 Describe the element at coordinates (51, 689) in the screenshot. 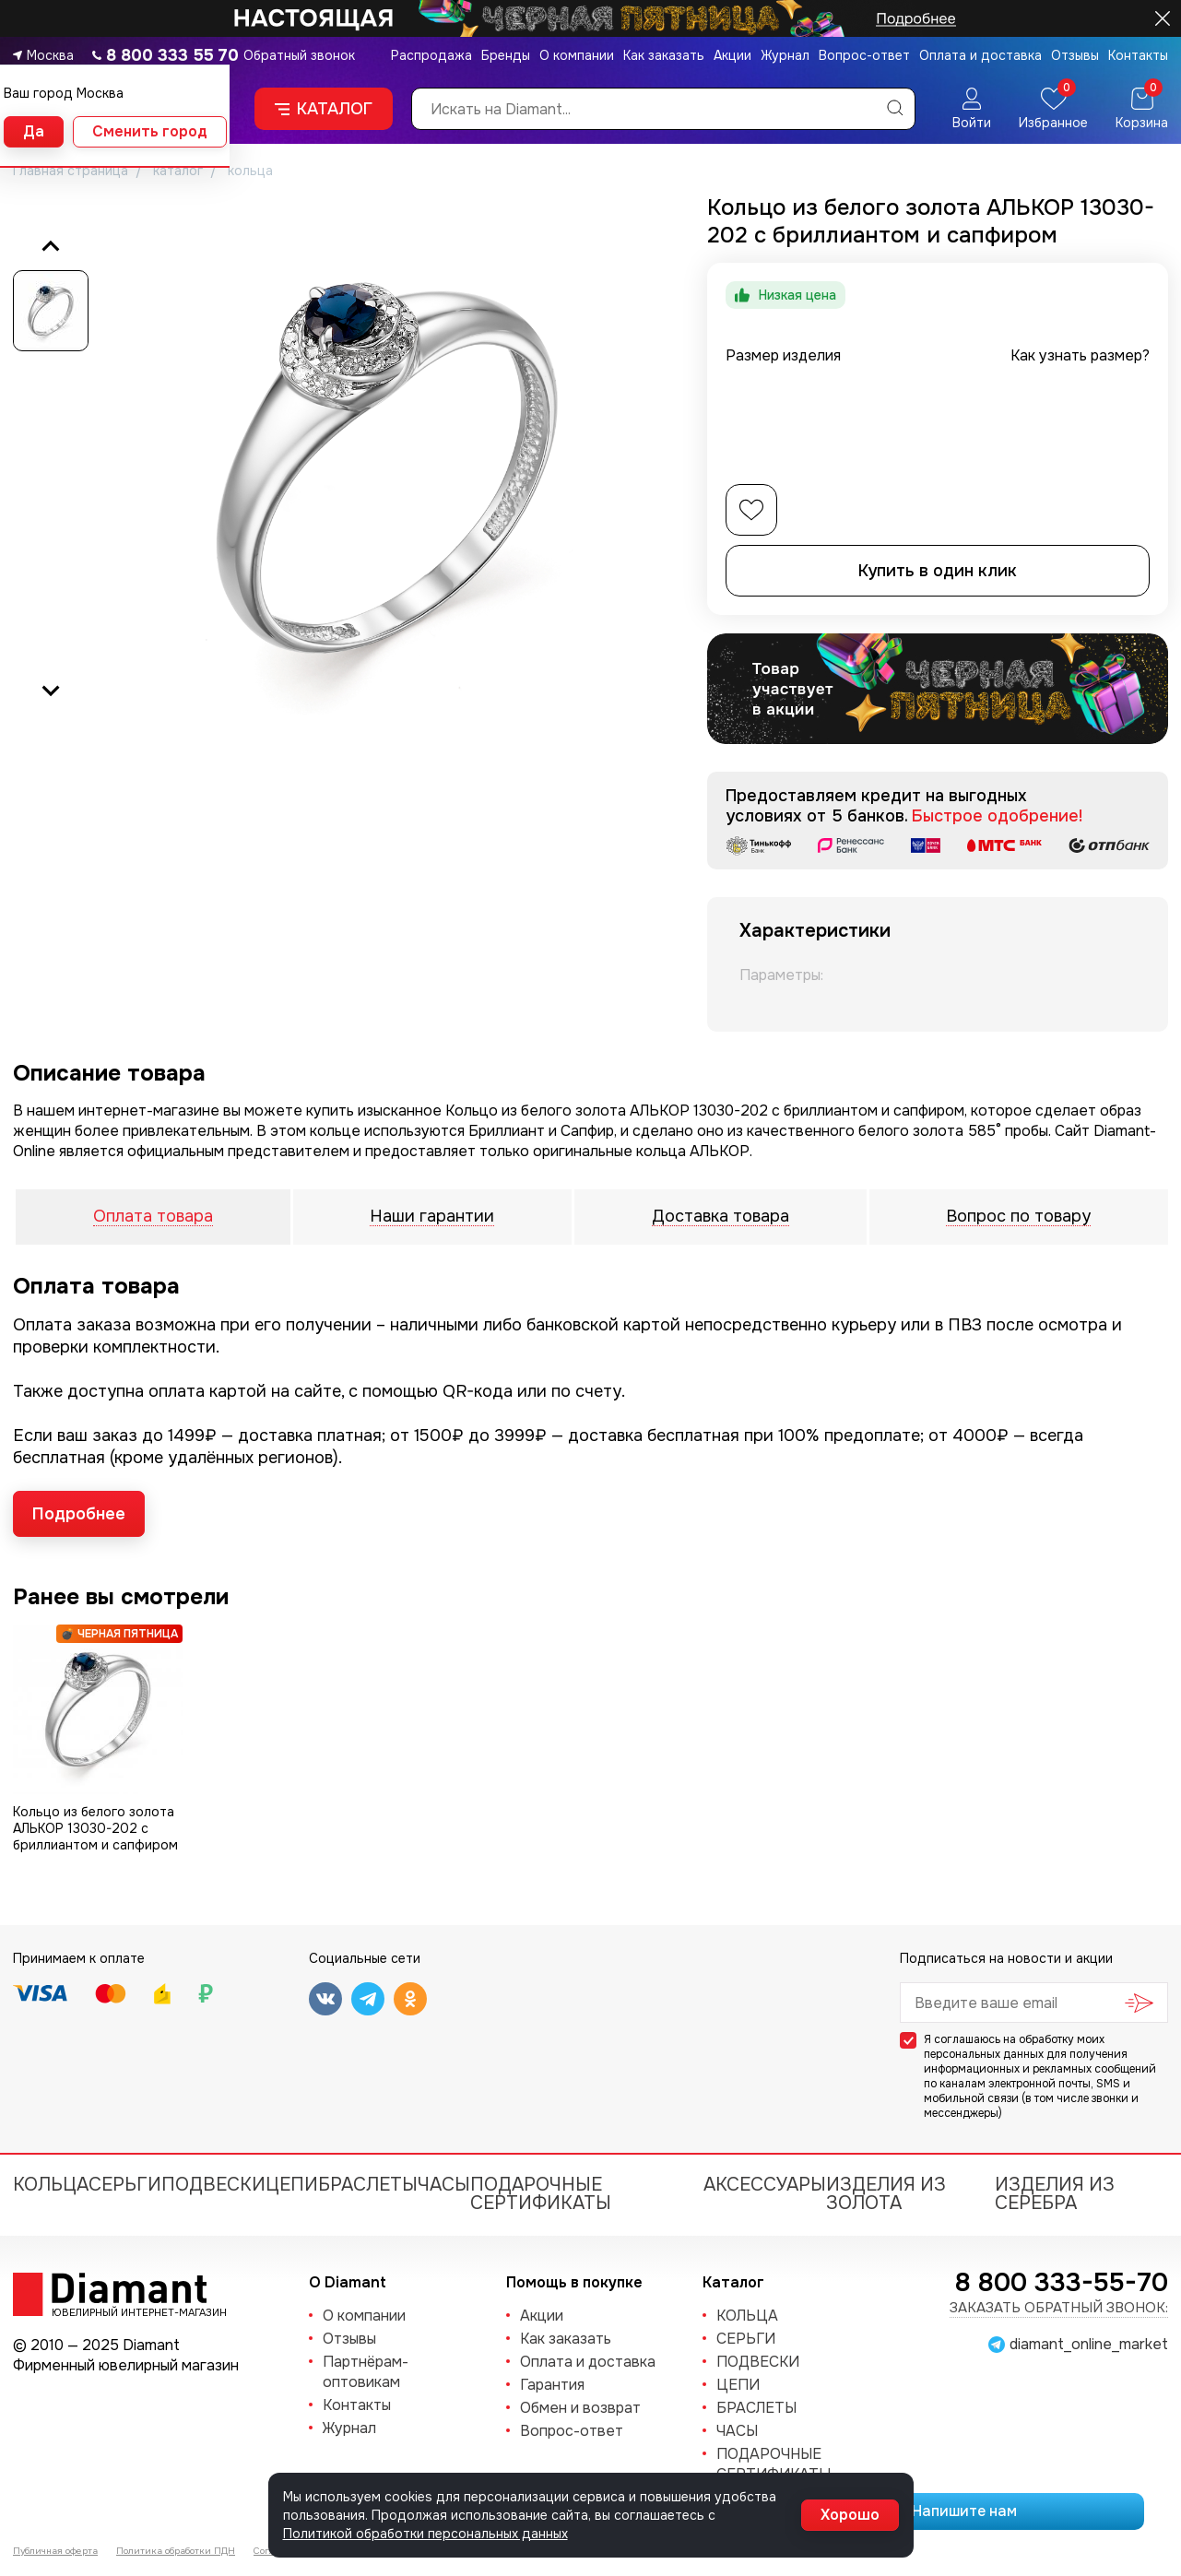

I see `[Next slide]` at that location.